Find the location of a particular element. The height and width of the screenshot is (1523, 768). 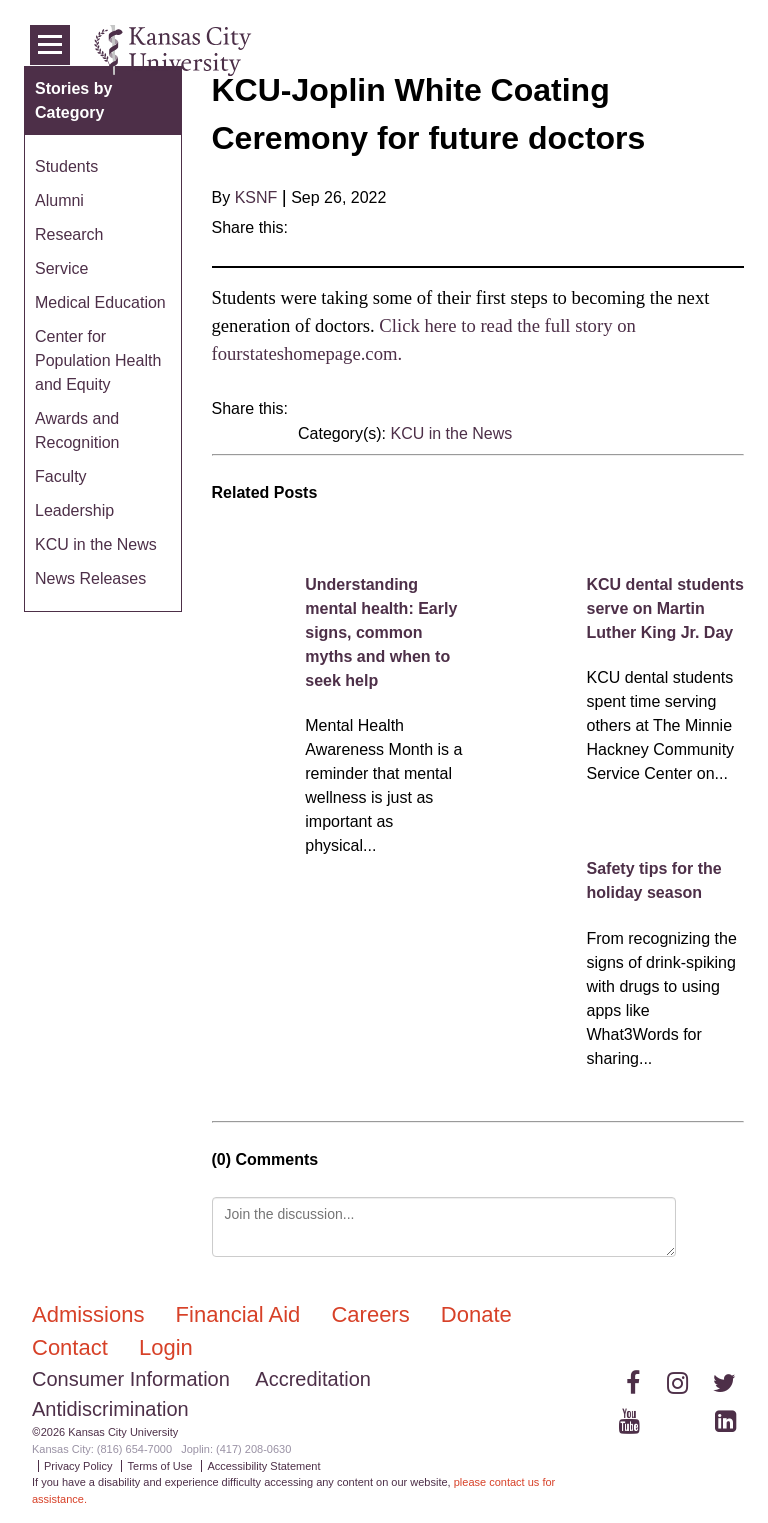

Donate is located at coordinates (476, 1314).